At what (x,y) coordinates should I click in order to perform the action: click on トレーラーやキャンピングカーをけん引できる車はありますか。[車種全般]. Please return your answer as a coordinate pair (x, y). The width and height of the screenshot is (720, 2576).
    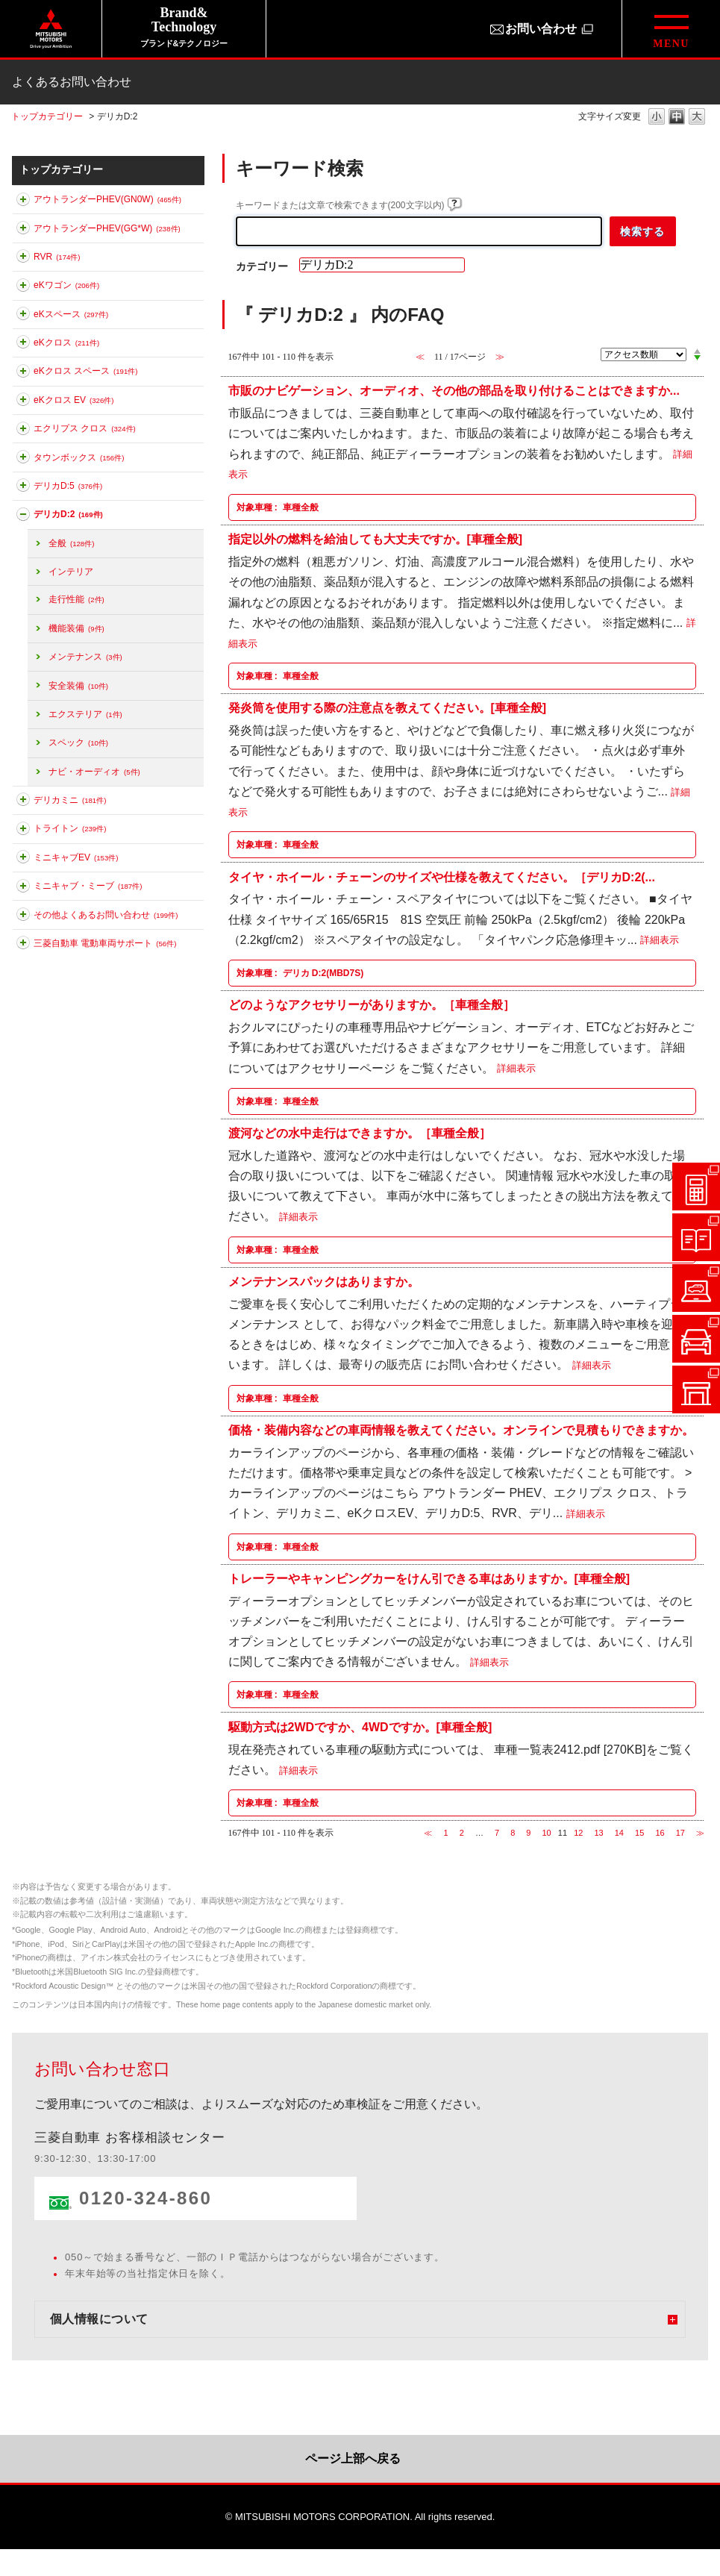
    Looking at the image, I should click on (429, 1578).